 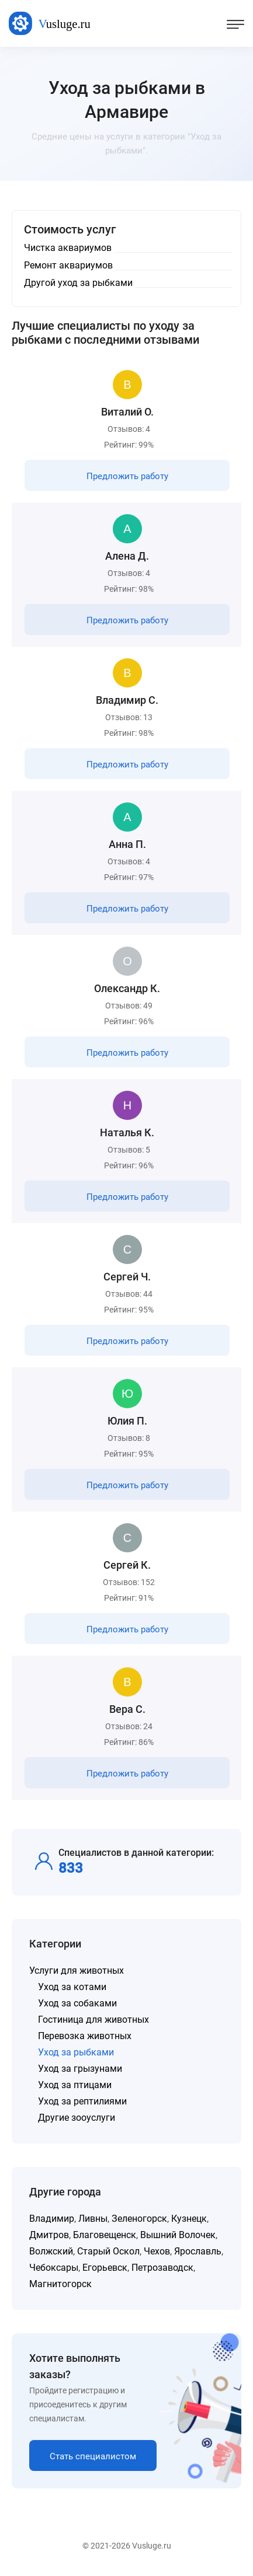 What do you see at coordinates (139, 2218) in the screenshot?
I see `Зеленогорск` at bounding box center [139, 2218].